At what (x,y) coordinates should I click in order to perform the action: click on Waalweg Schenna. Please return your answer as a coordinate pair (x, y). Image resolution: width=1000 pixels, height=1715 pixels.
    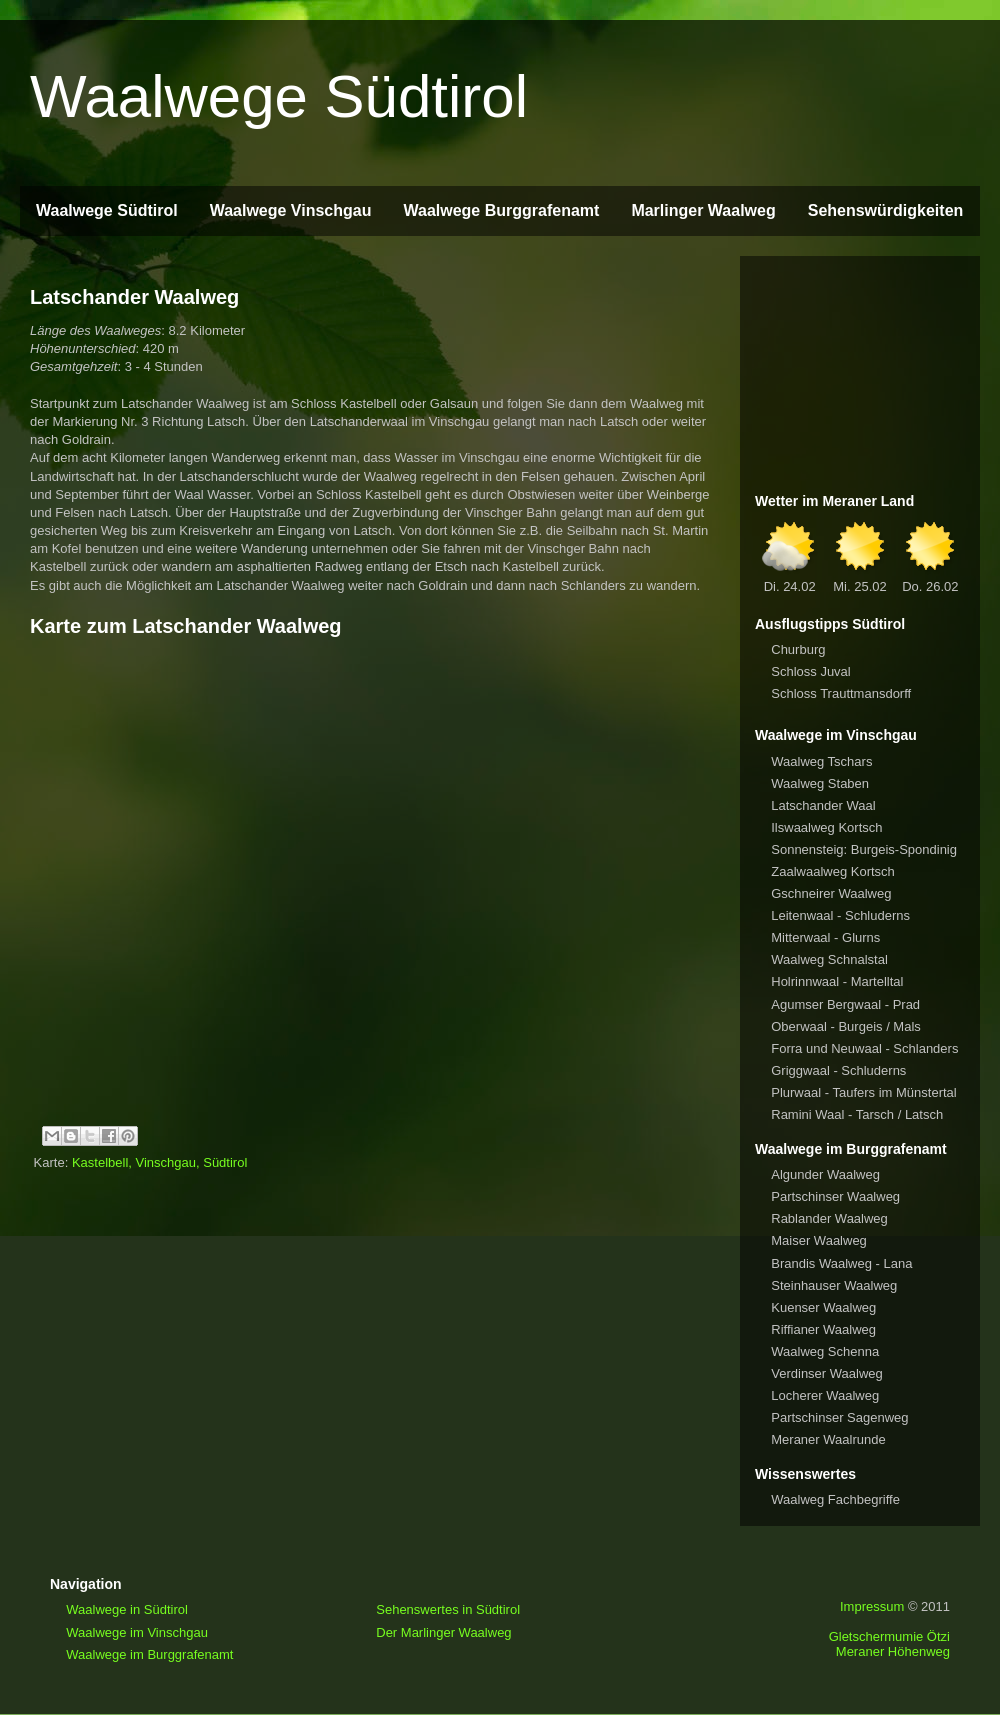
    Looking at the image, I should click on (825, 1351).